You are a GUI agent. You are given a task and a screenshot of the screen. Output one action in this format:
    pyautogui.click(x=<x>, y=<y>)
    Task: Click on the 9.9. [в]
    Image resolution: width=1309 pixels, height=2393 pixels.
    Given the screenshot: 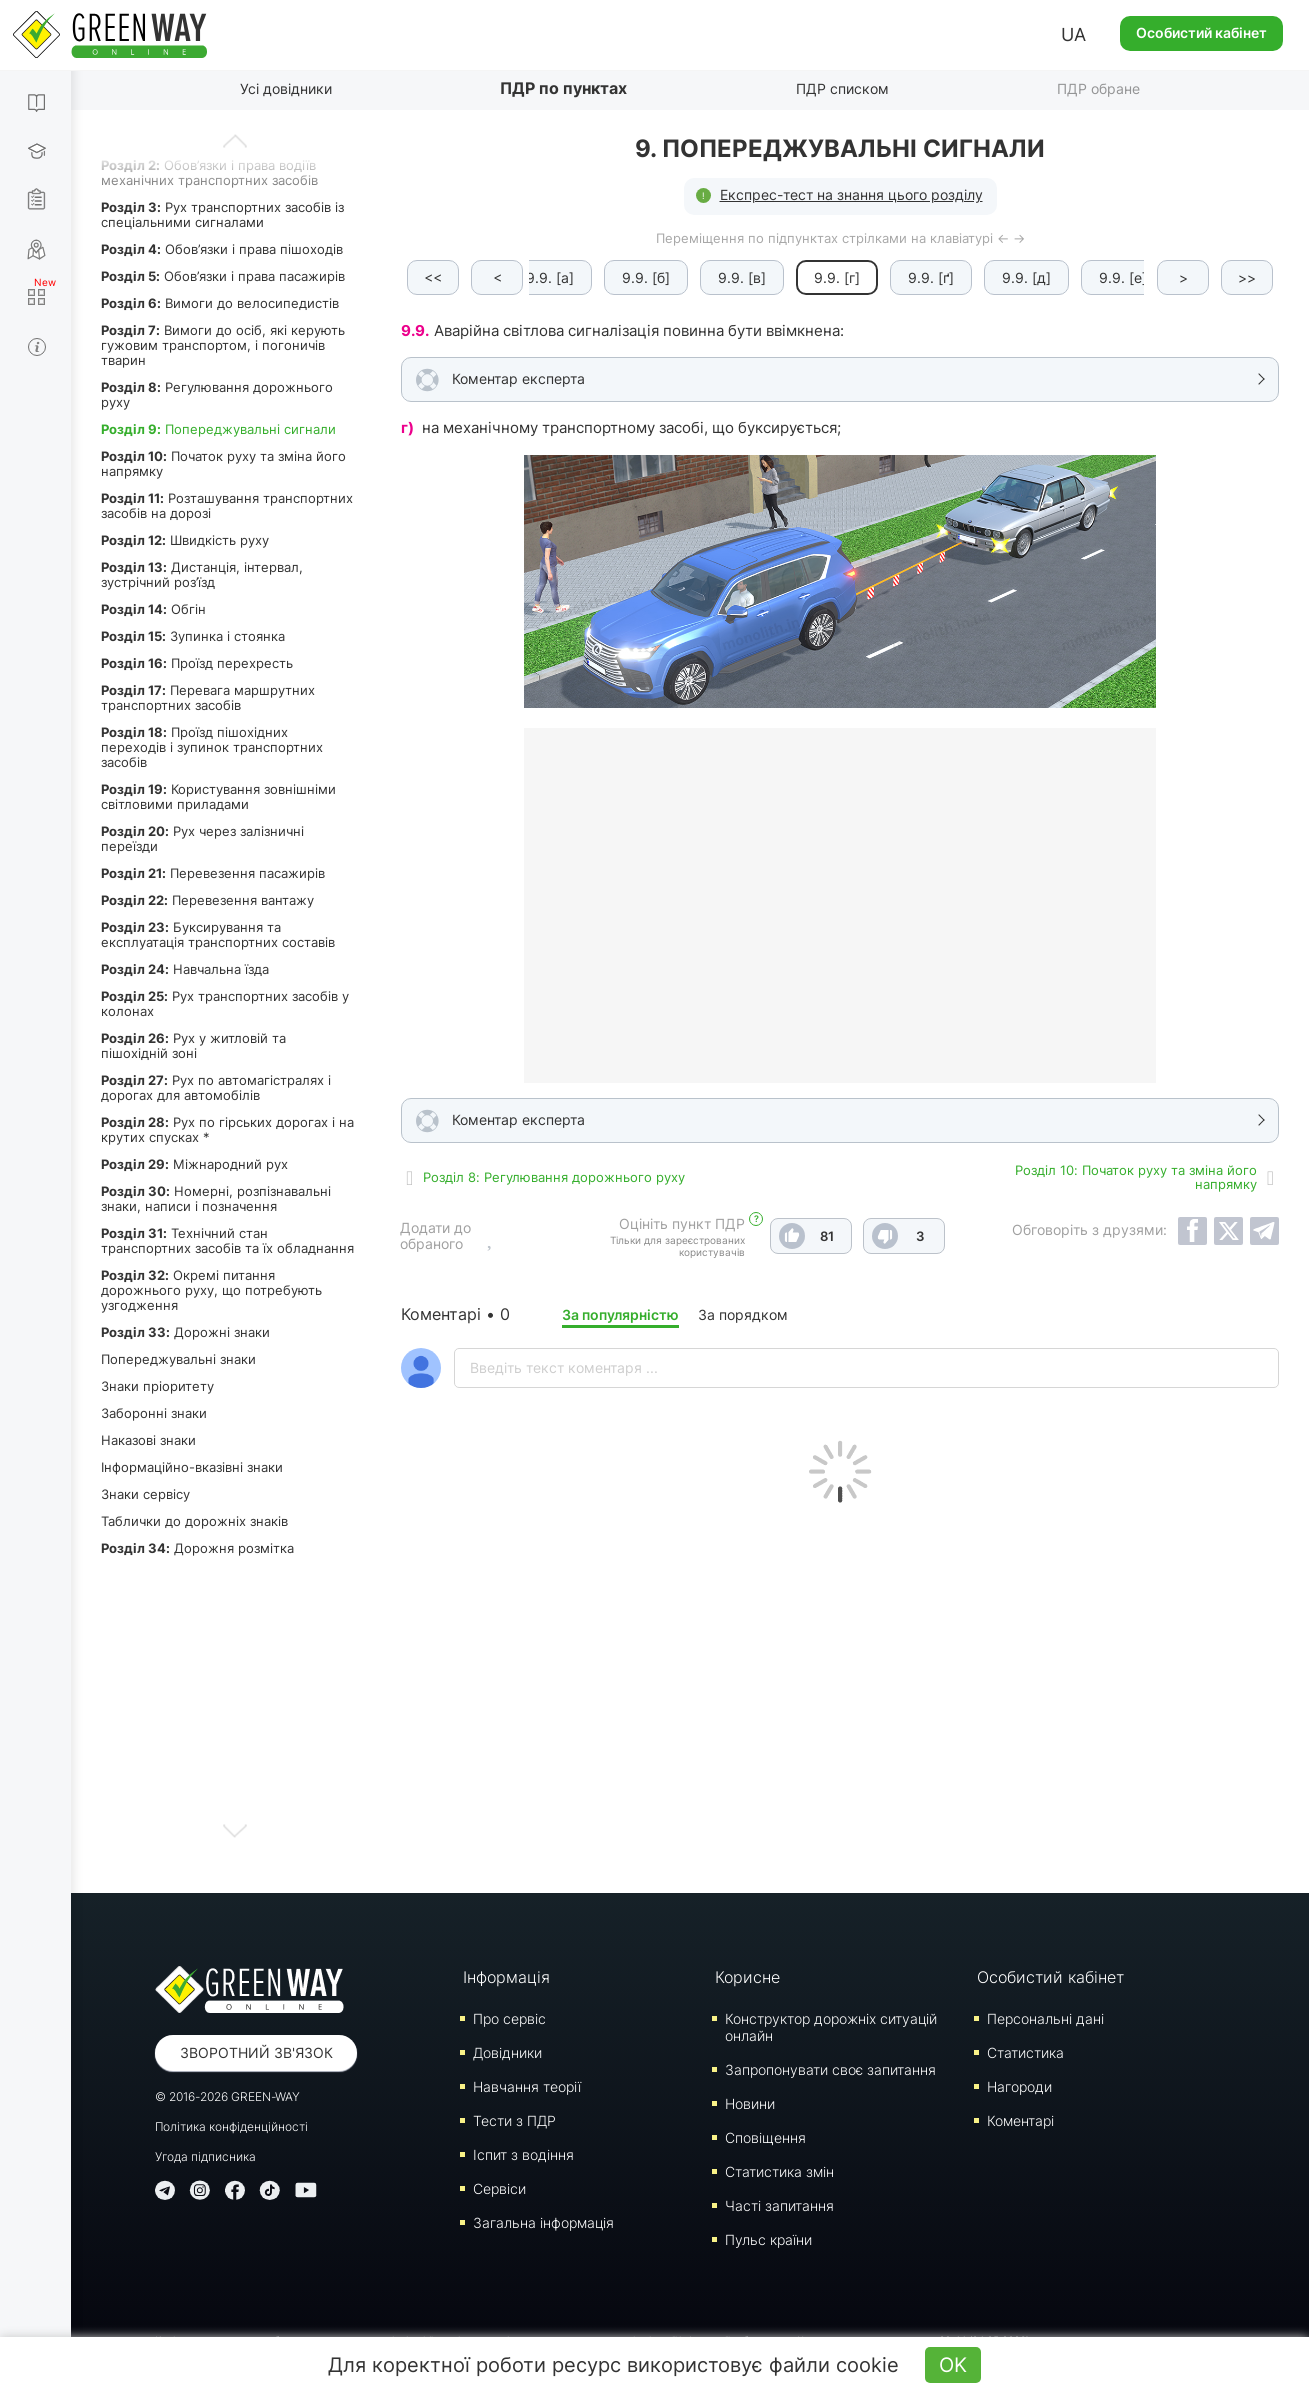 What is the action you would take?
    pyautogui.click(x=742, y=277)
    